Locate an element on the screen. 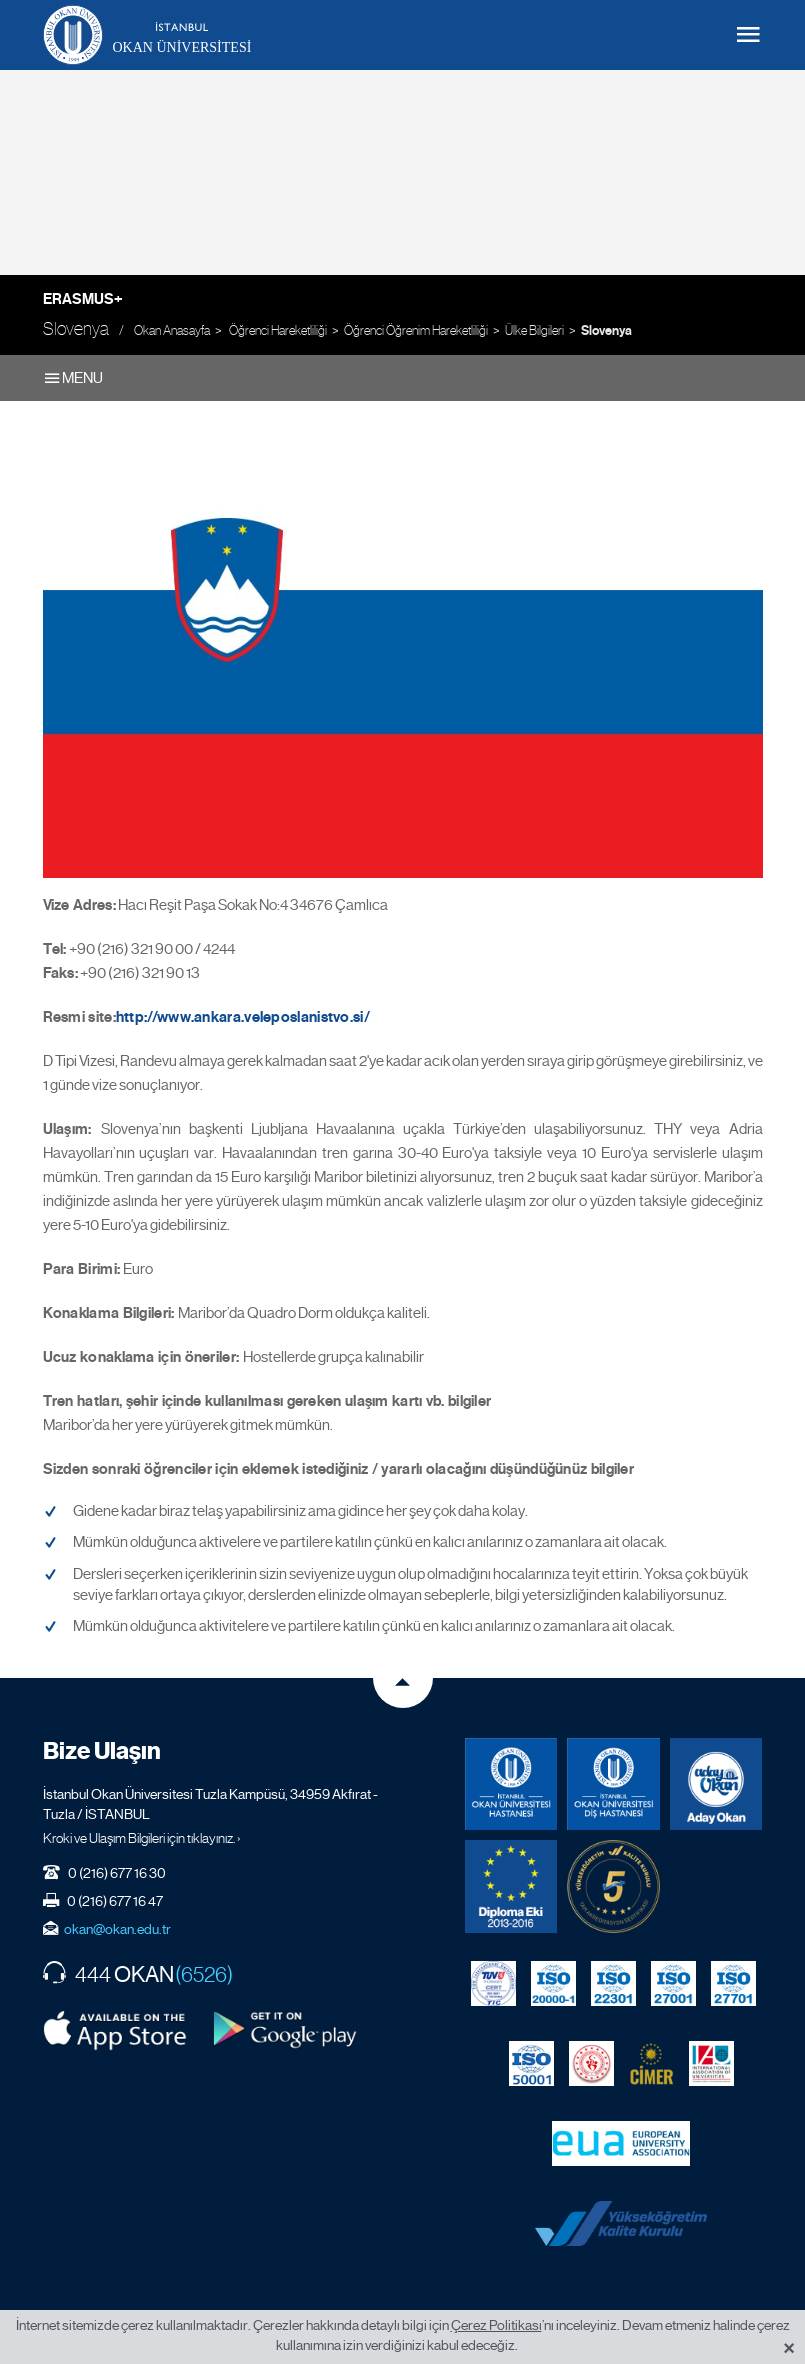  Çerez Politikası is located at coordinates (496, 2325).